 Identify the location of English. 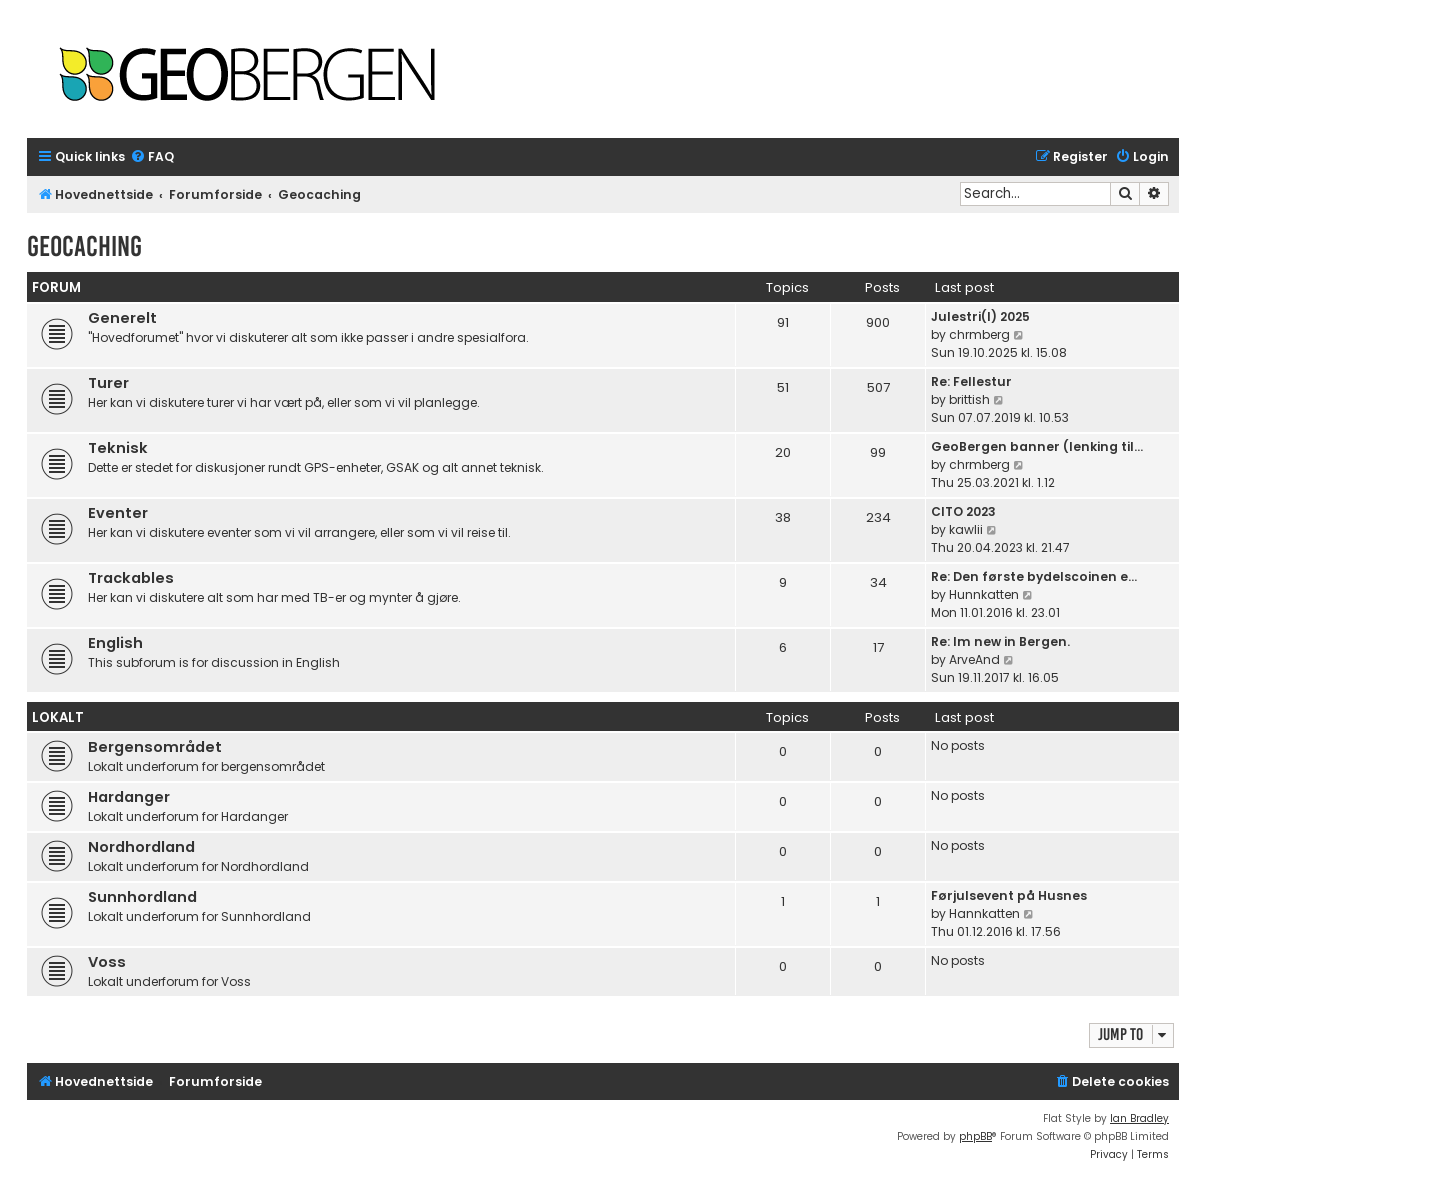
(115, 643).